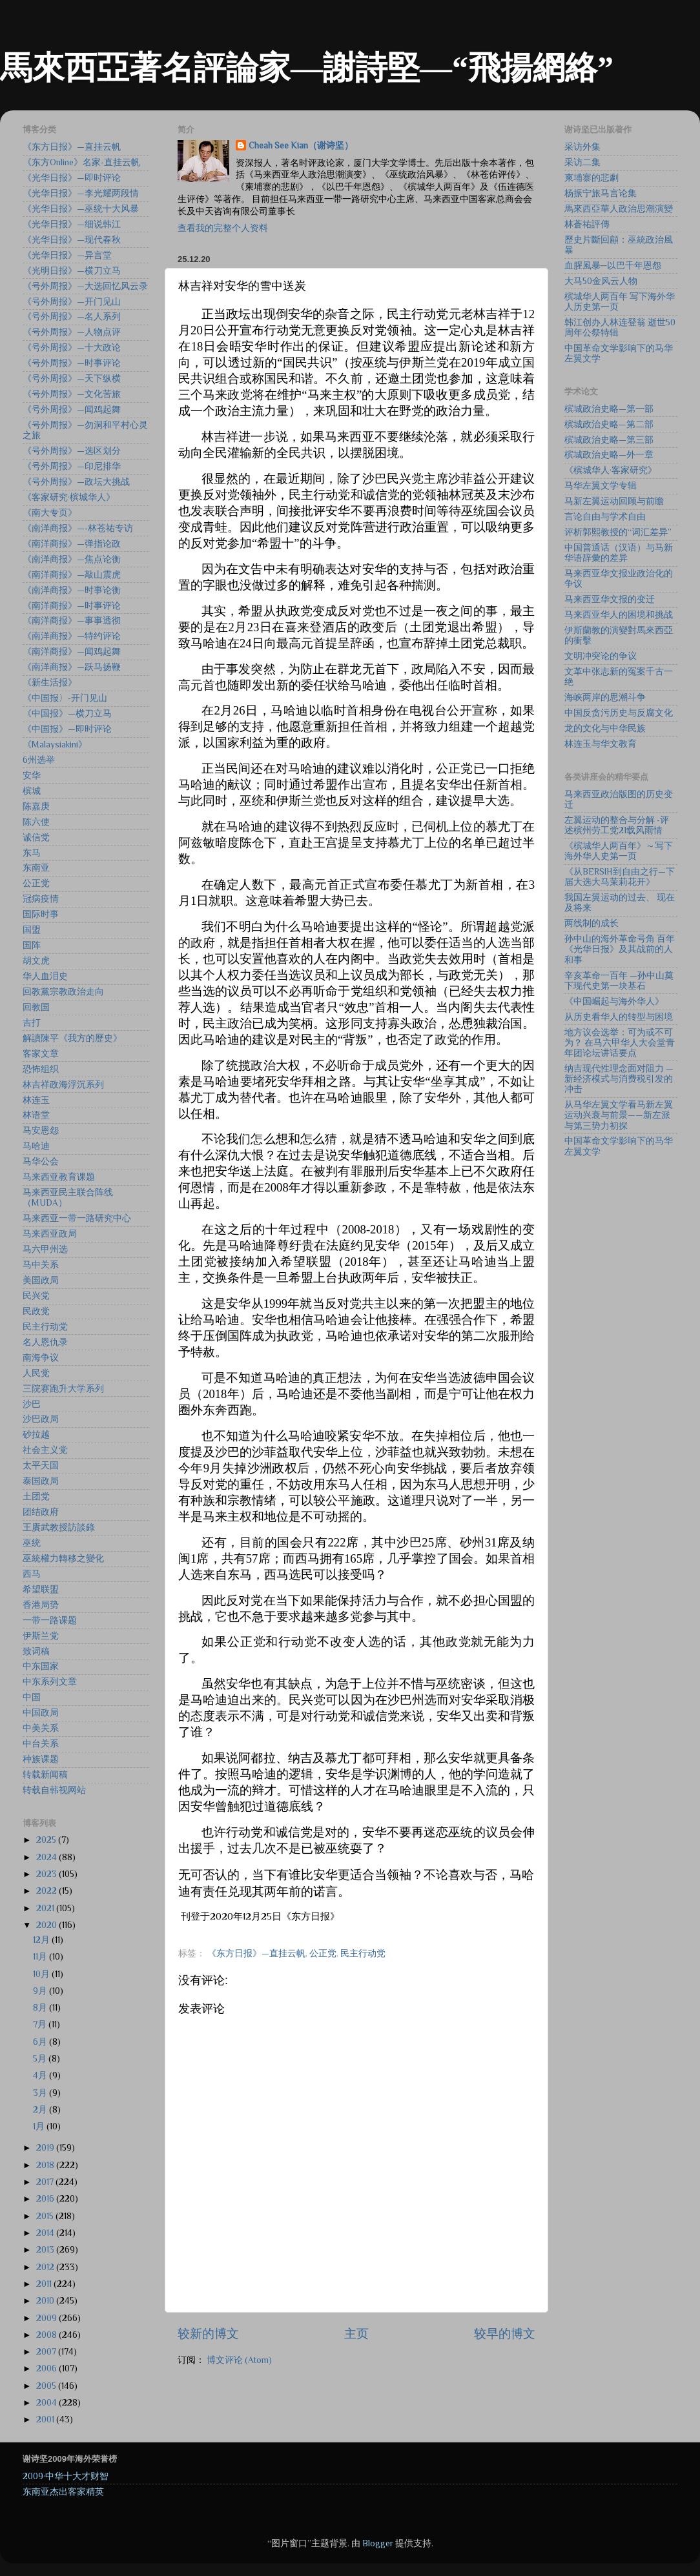  Describe the element at coordinates (47, 2403) in the screenshot. I see `2004` at that location.